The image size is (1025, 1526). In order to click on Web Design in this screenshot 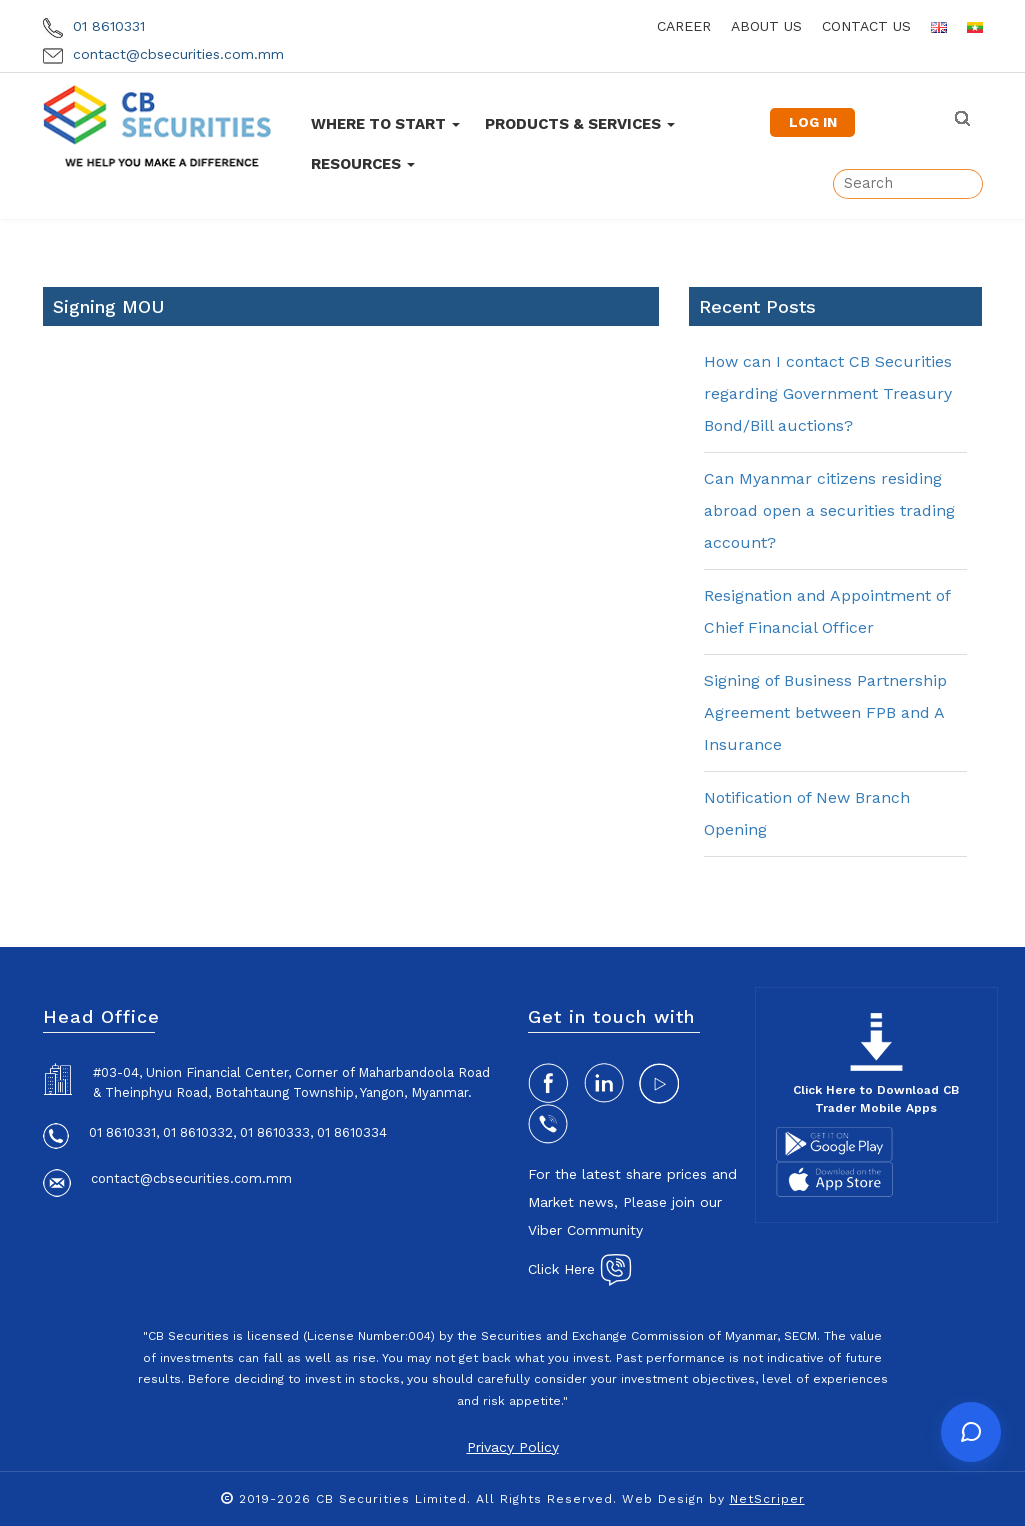, I will do `click(663, 1499)`.